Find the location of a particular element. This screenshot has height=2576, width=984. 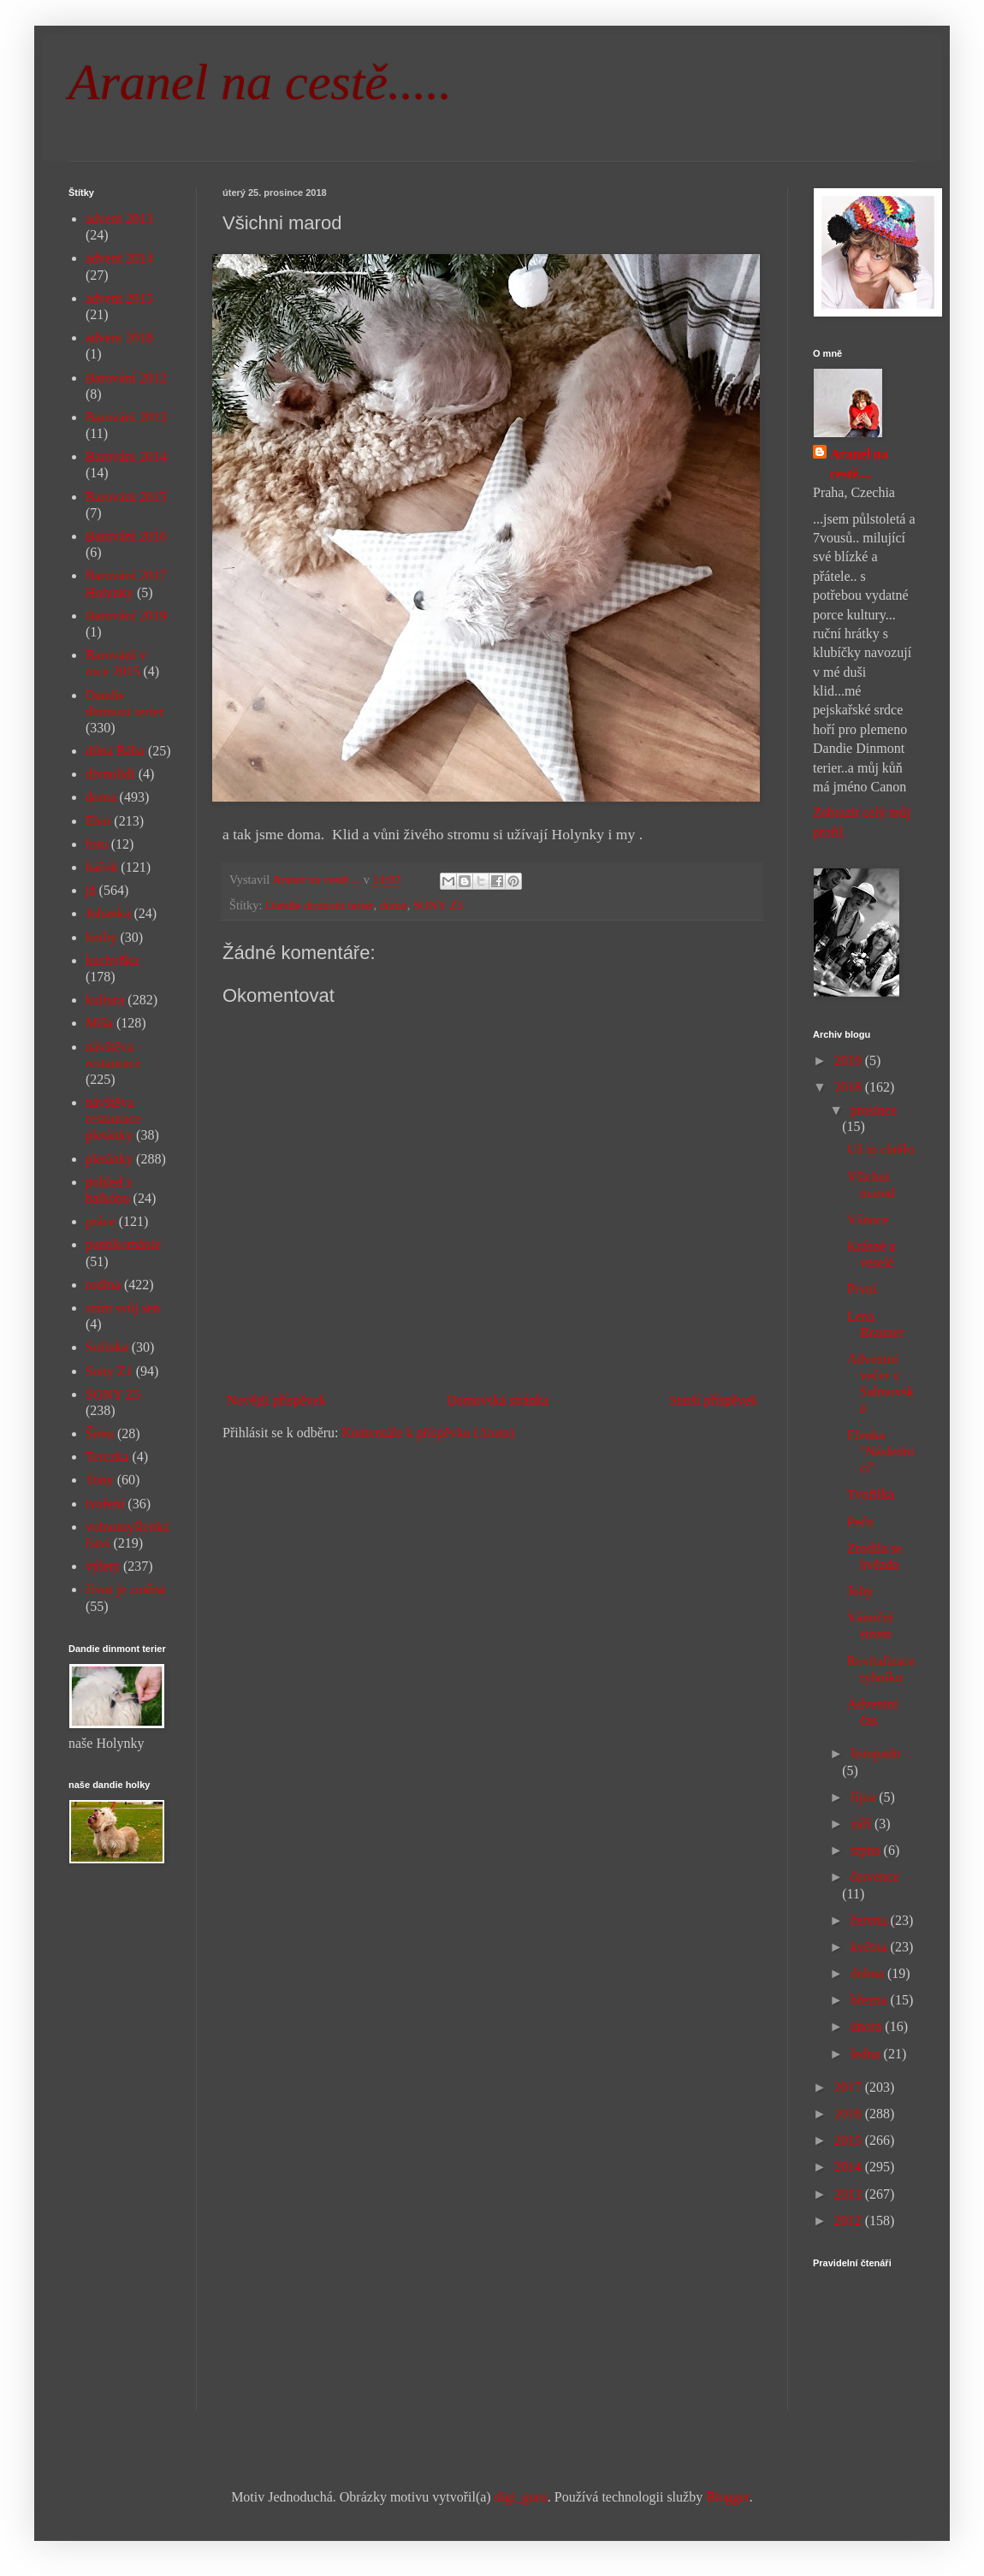

já is located at coordinates (91, 890).